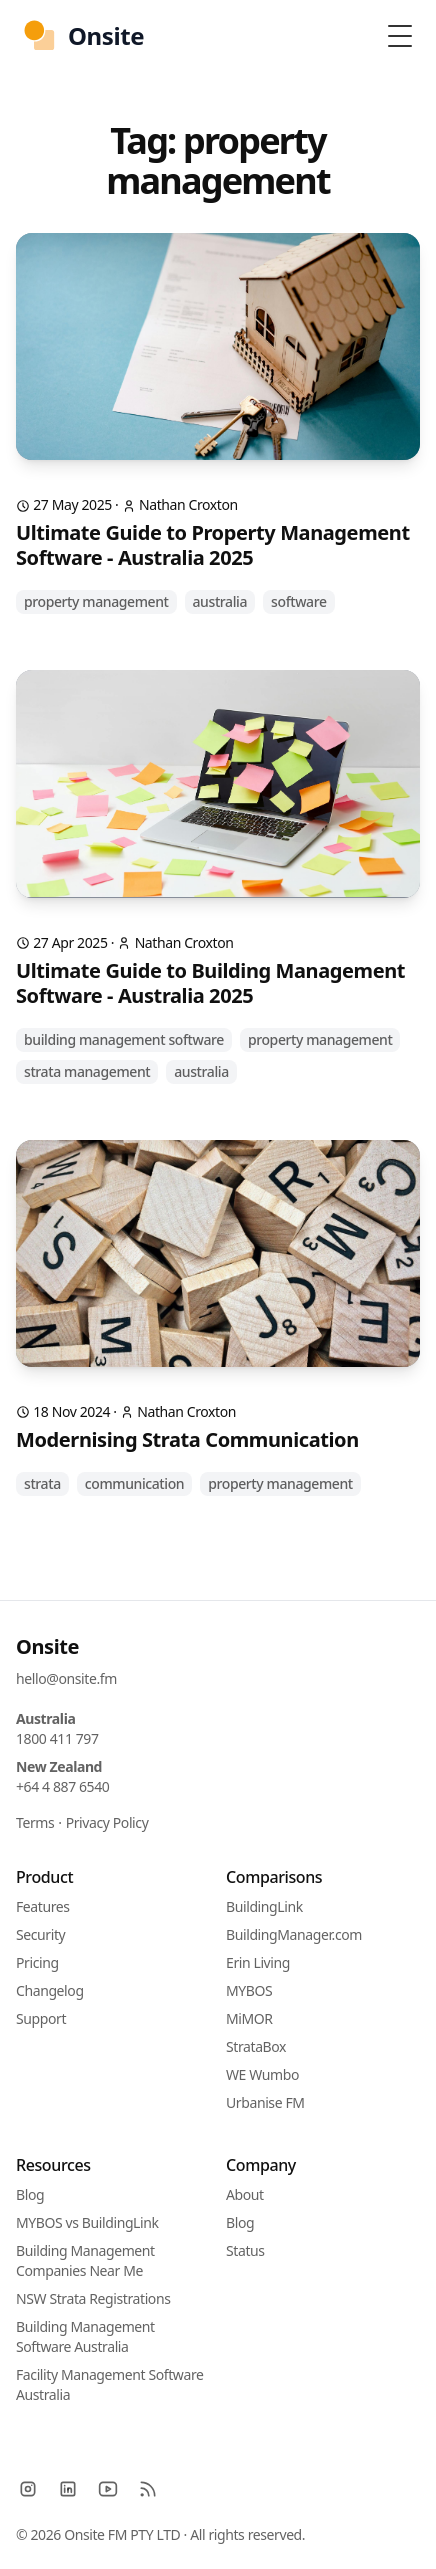  Describe the element at coordinates (299, 601) in the screenshot. I see `software` at that location.